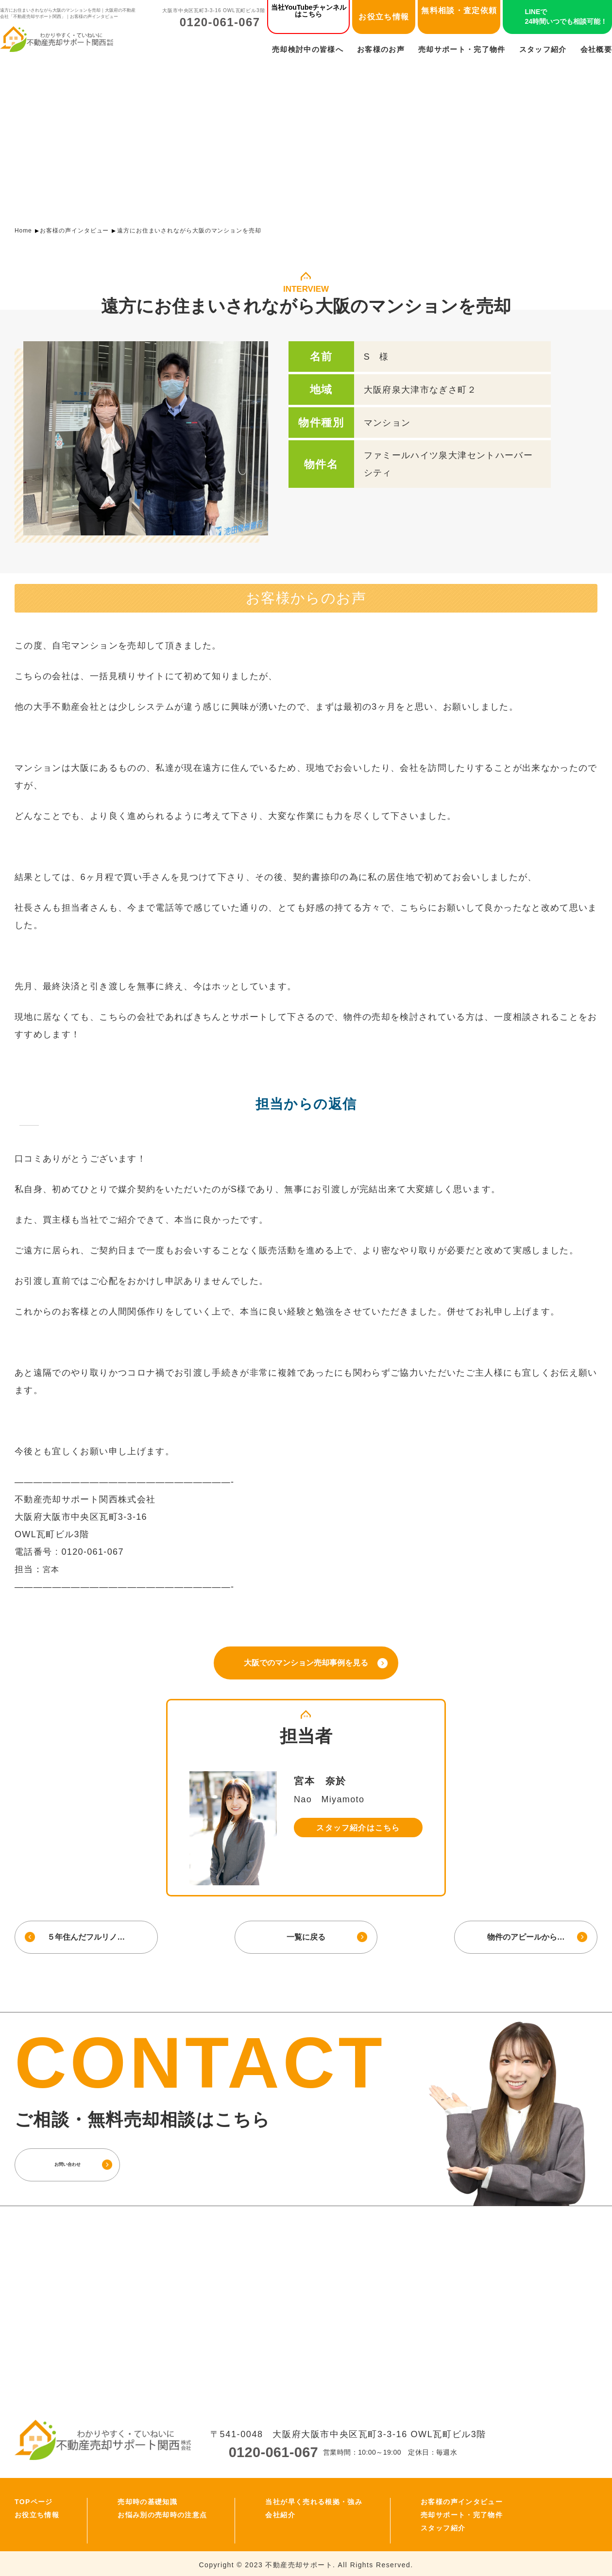 The height and width of the screenshot is (2576, 612). What do you see at coordinates (162, 2512) in the screenshot?
I see `お悩み別の売却時の注意点` at bounding box center [162, 2512].